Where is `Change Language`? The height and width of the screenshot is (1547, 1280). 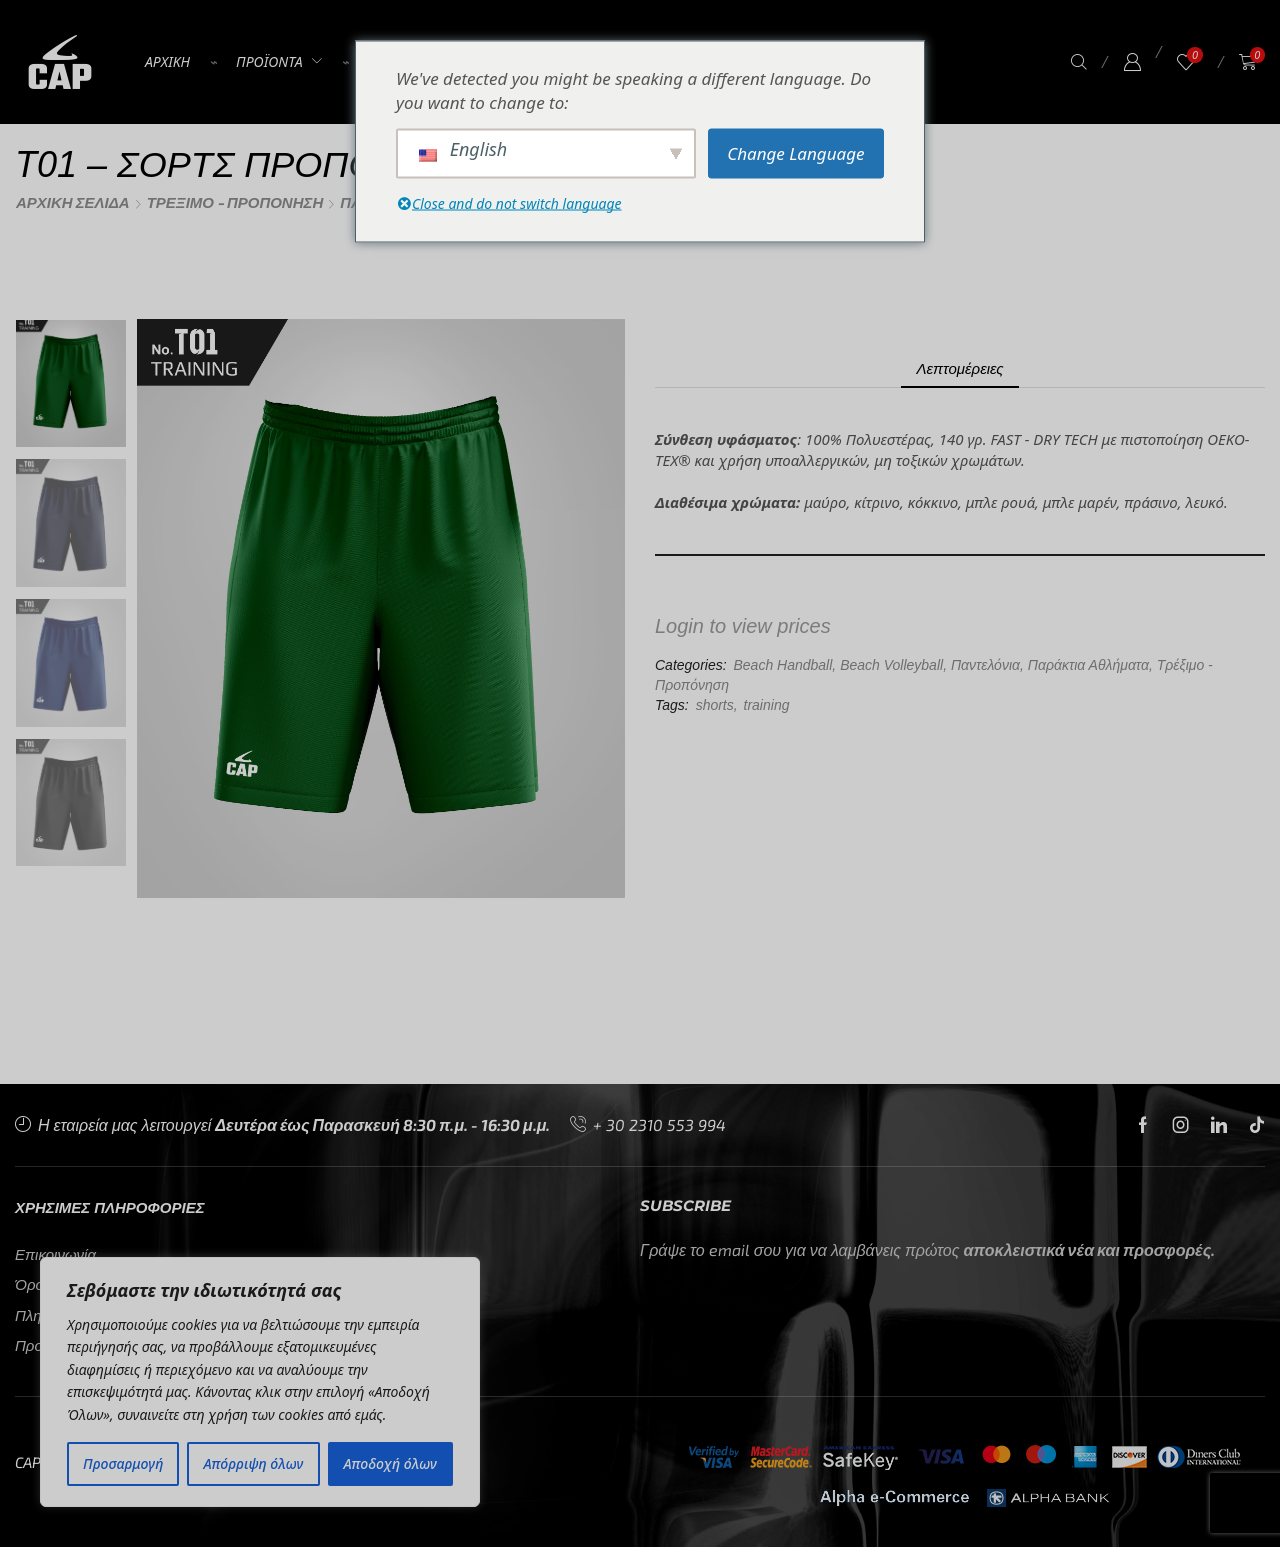
Change Language is located at coordinates (795, 152).